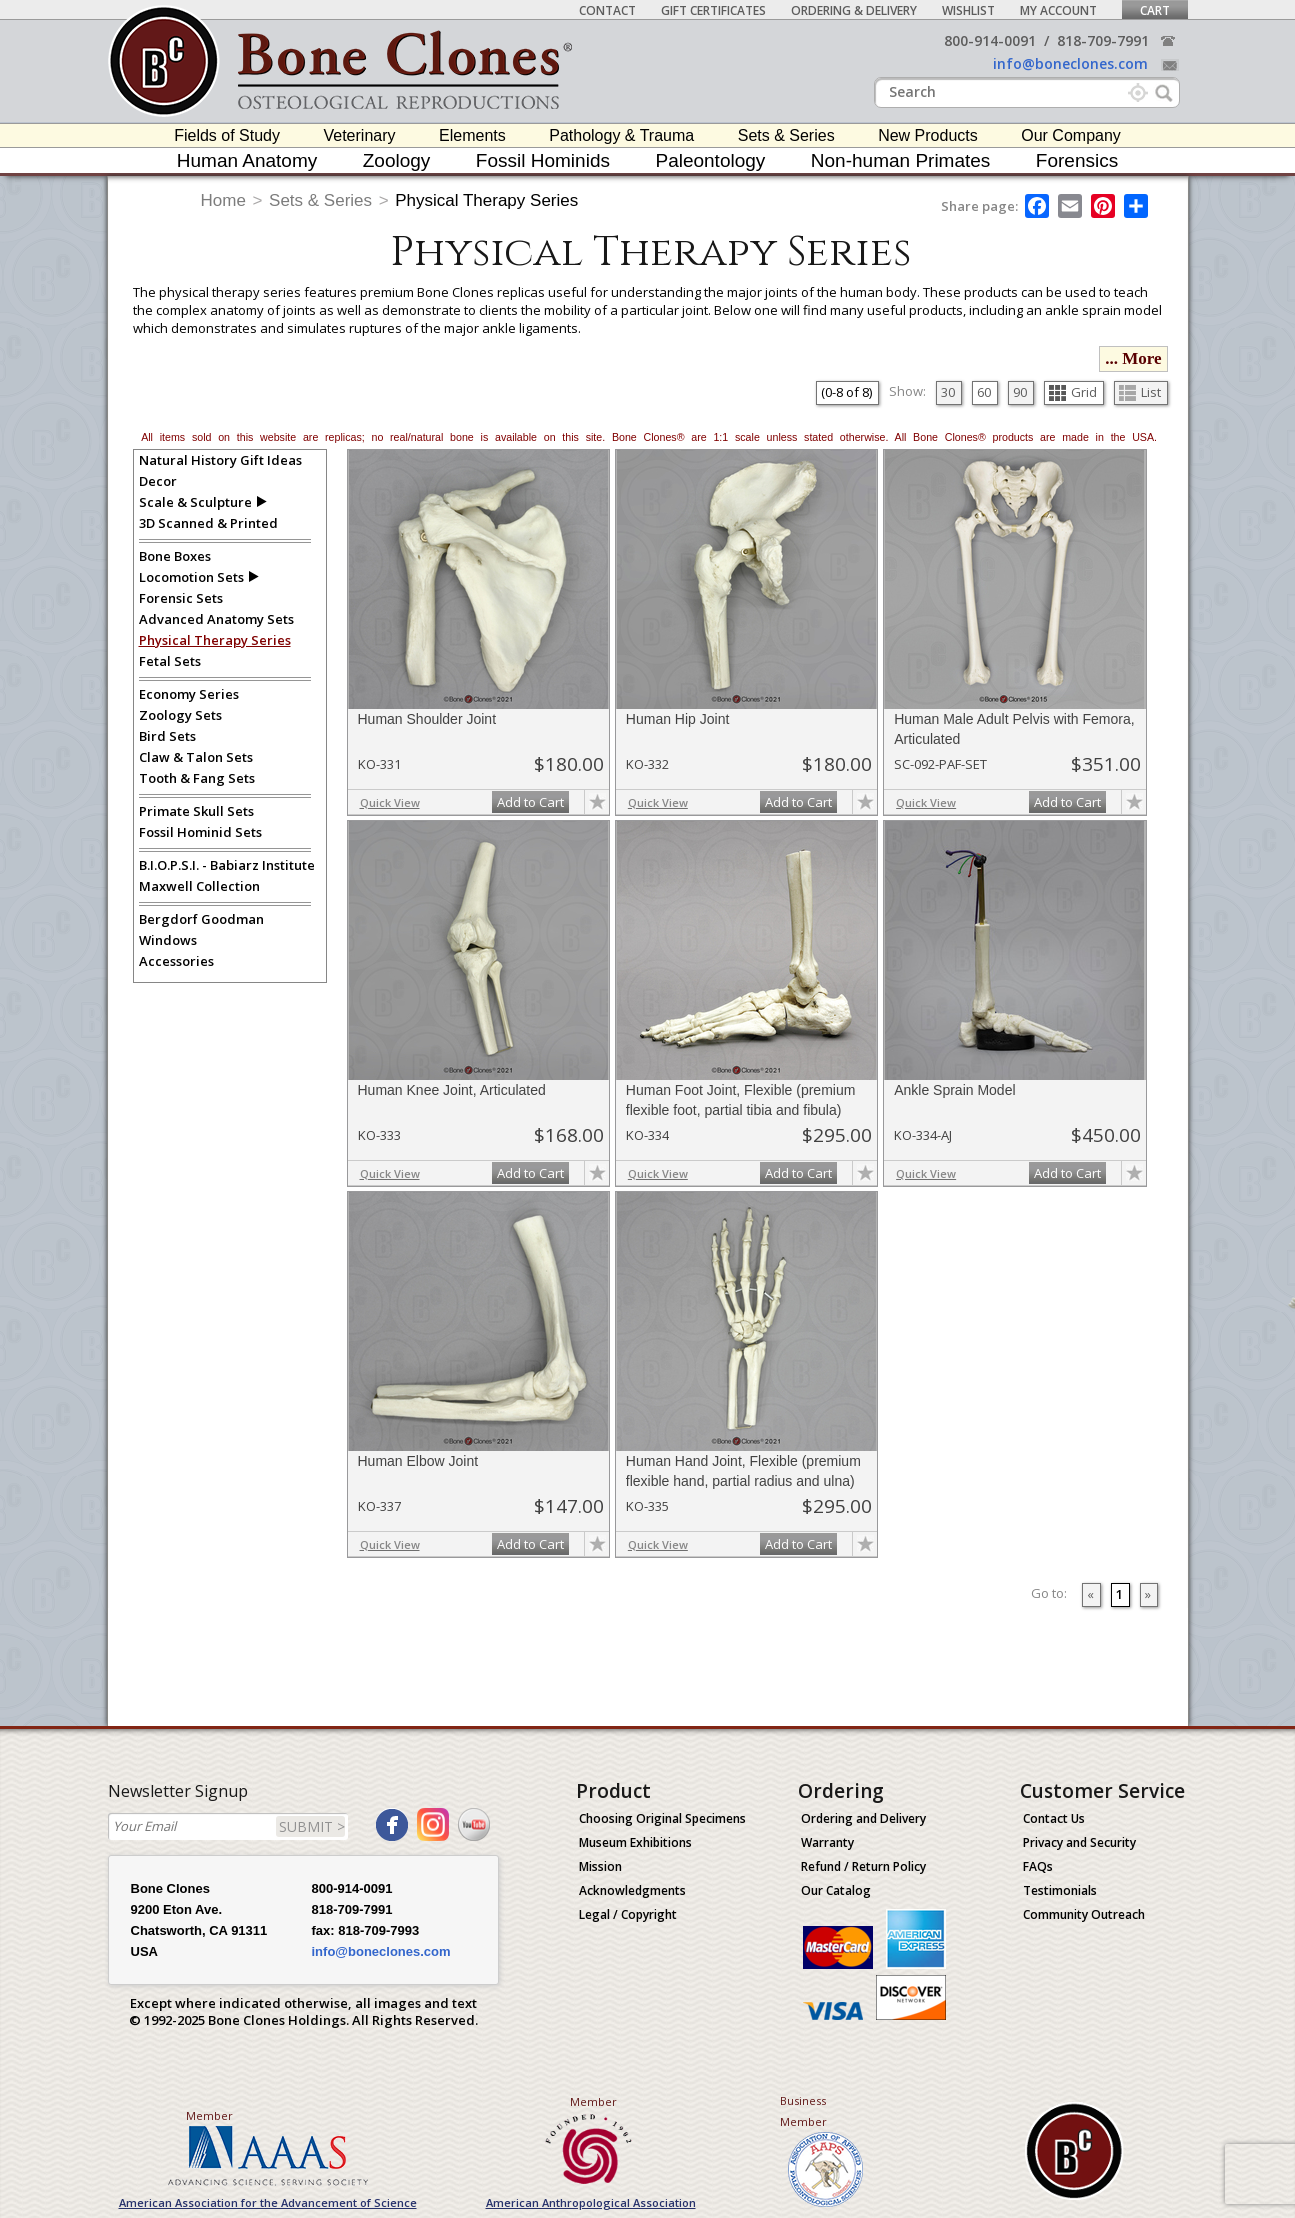  I want to click on Fossil Hominid Sets, so click(200, 832).